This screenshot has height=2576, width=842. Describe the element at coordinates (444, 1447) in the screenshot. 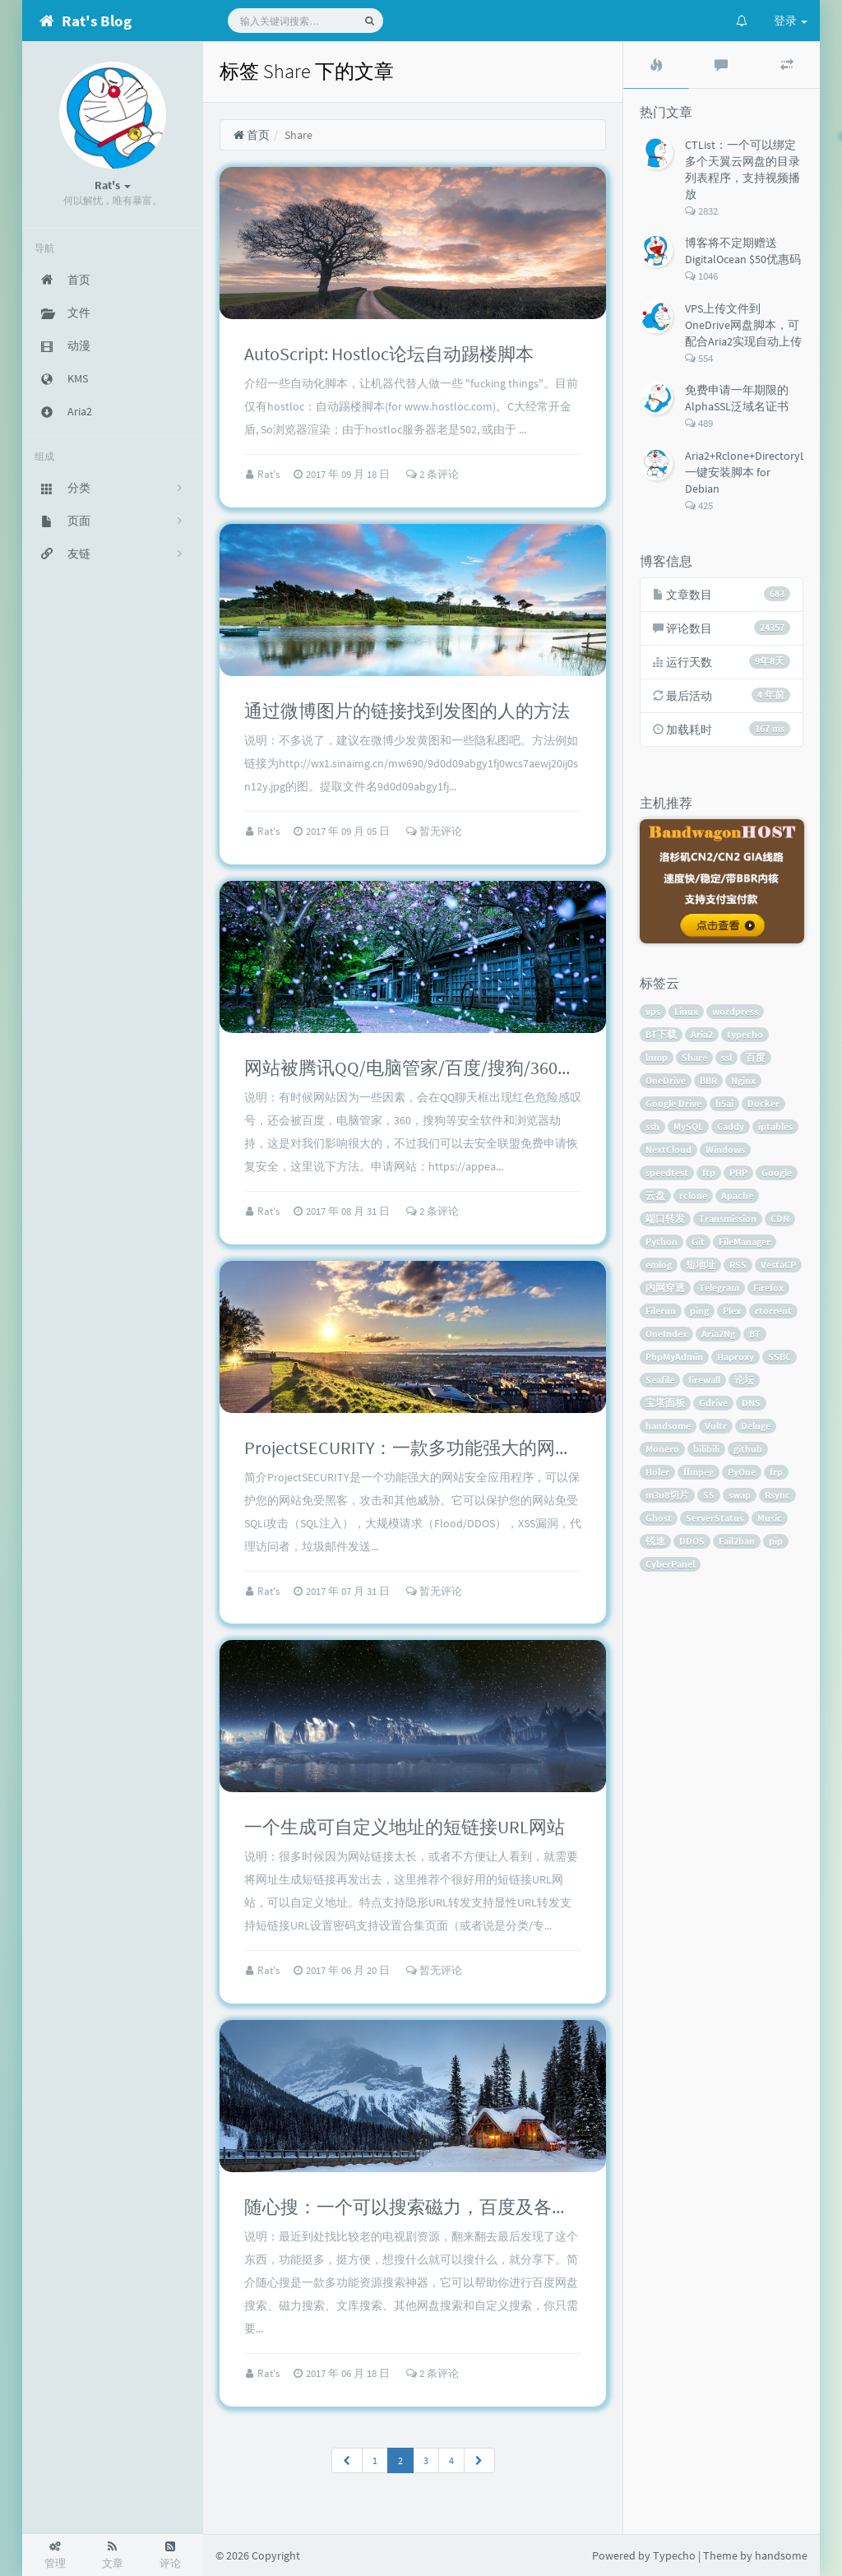

I see `ProjectSECURITY：一款多功能强大的网站安全程序` at that location.